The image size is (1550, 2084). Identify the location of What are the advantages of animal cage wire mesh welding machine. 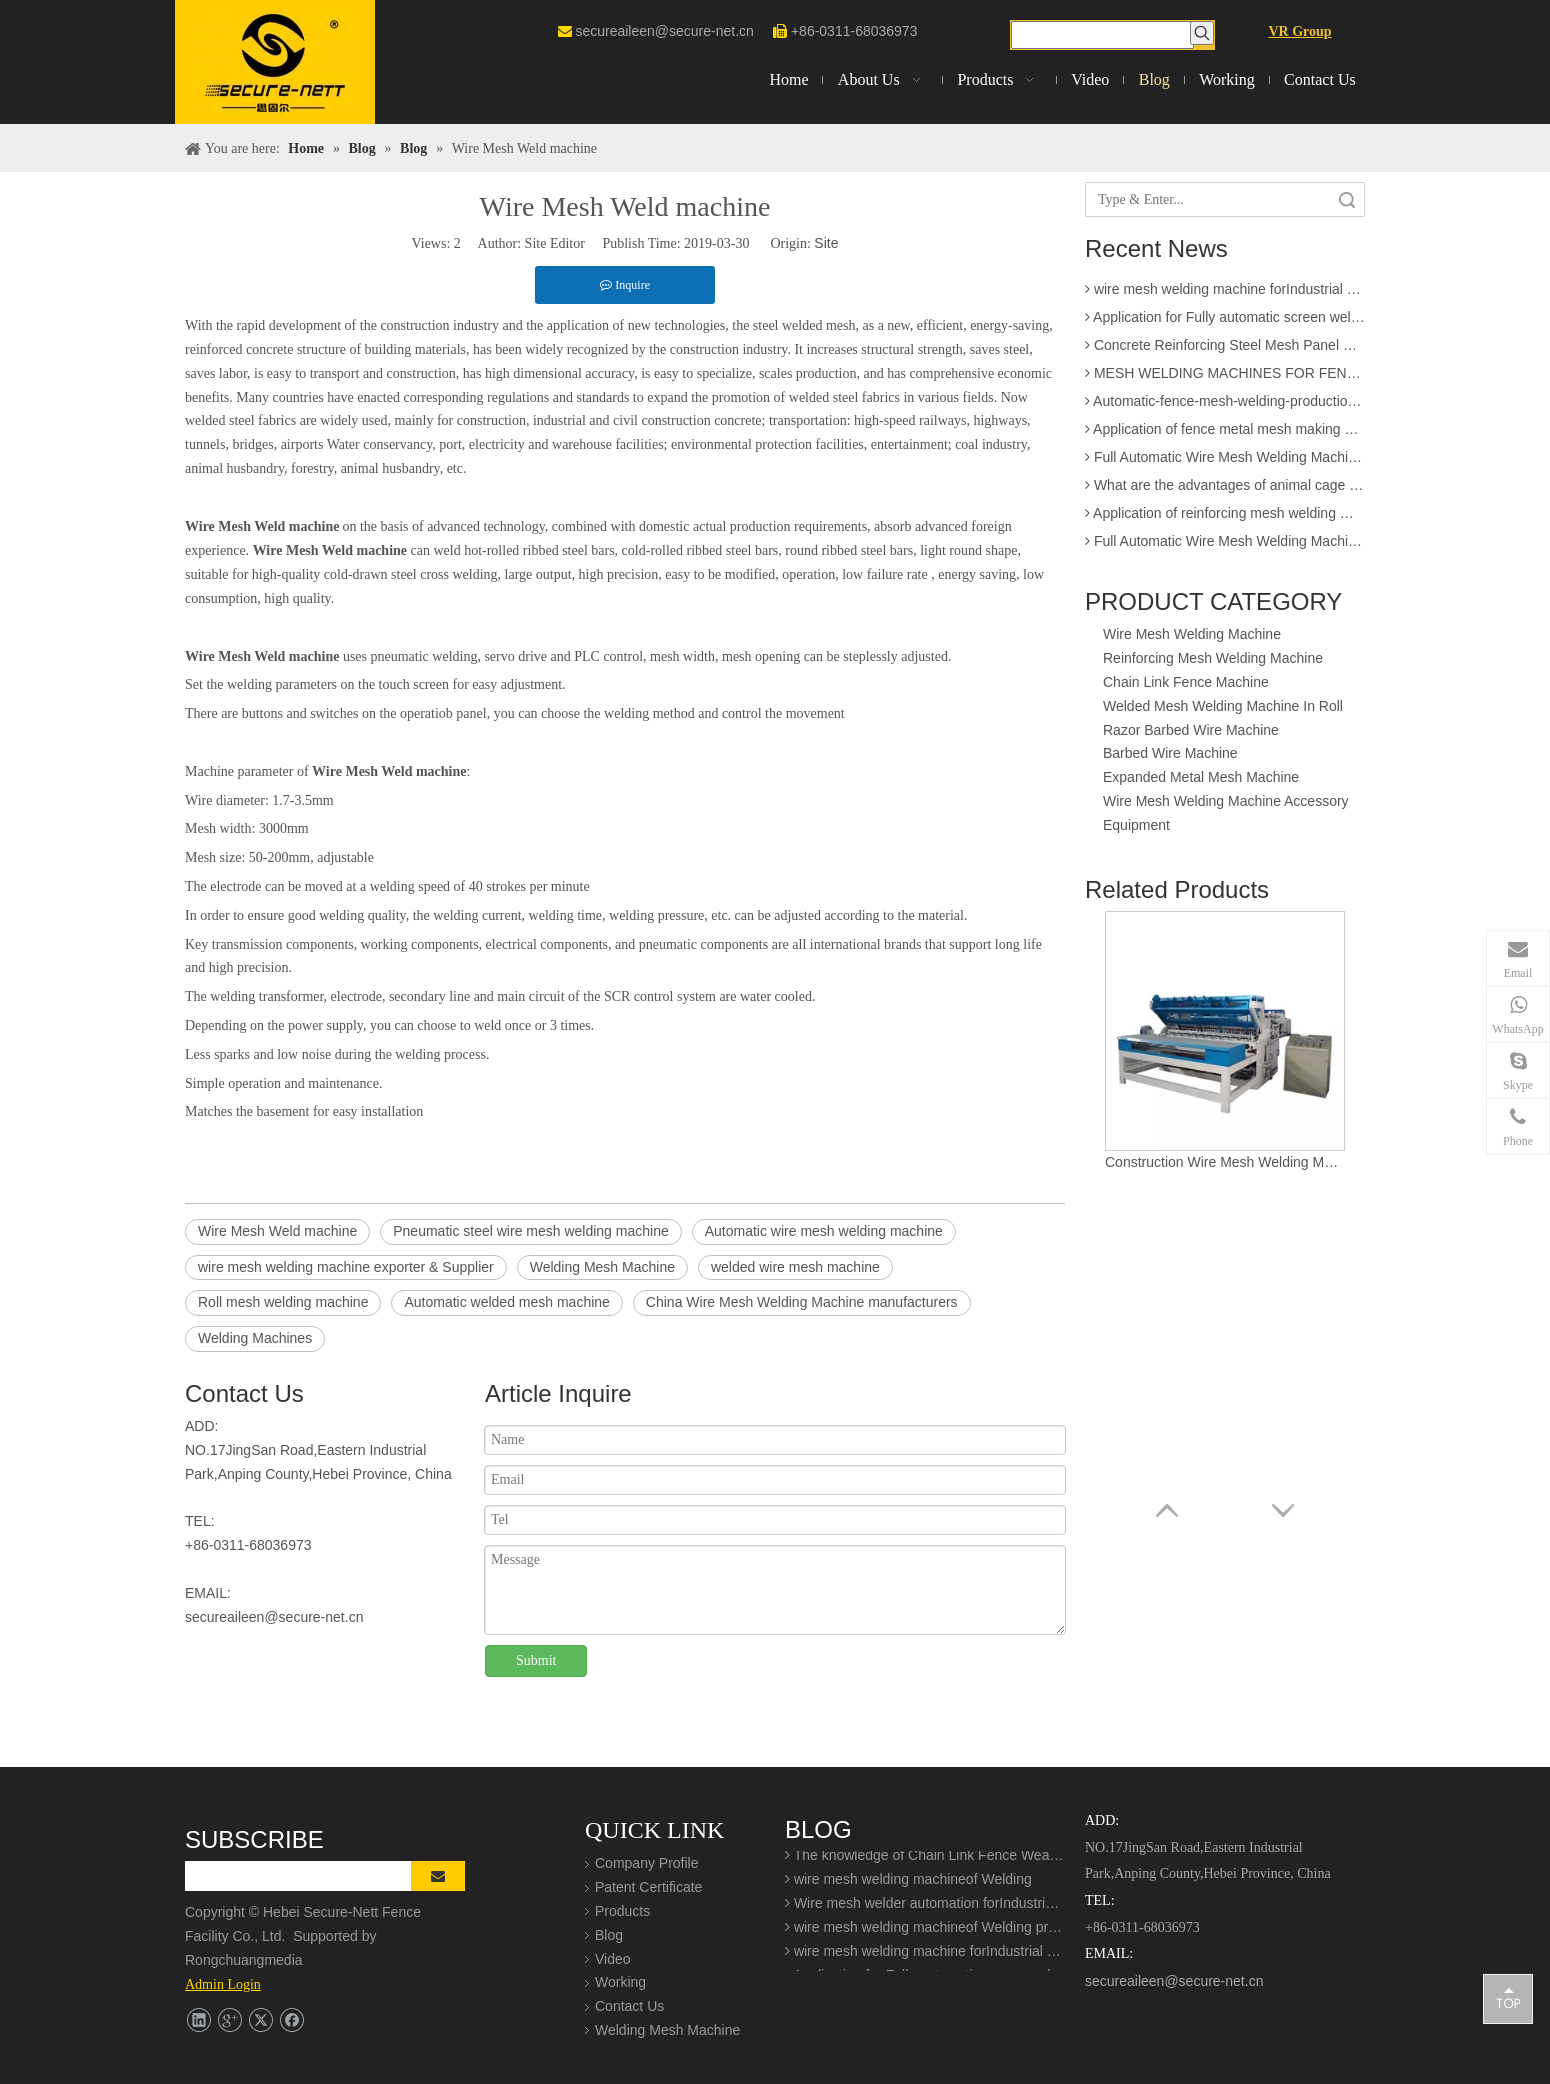
(1225, 491).